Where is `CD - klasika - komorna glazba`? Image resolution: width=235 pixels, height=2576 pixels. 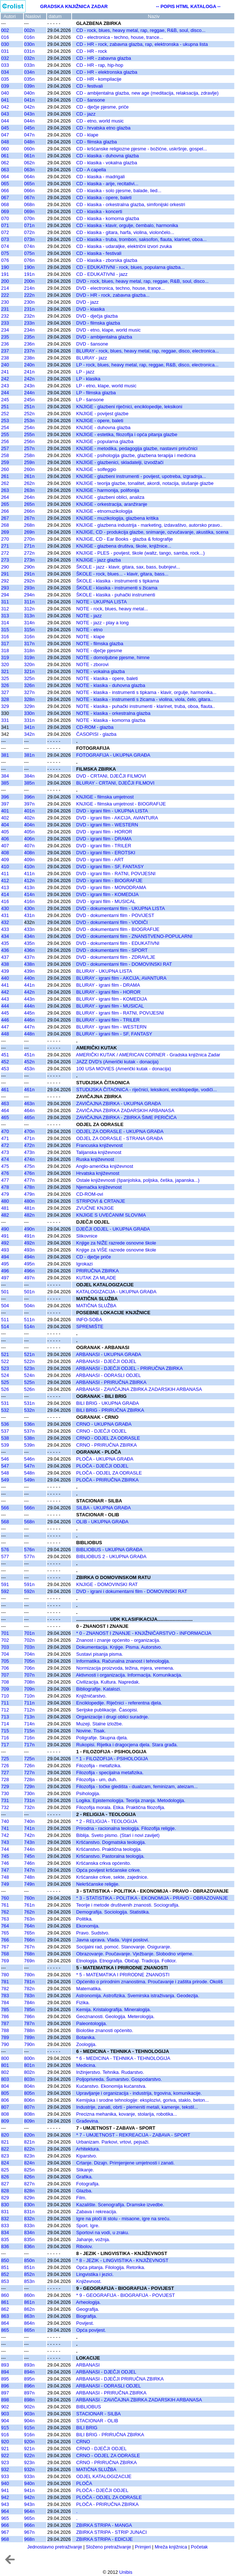 CD - klasika - komorna glazba is located at coordinates (107, 218).